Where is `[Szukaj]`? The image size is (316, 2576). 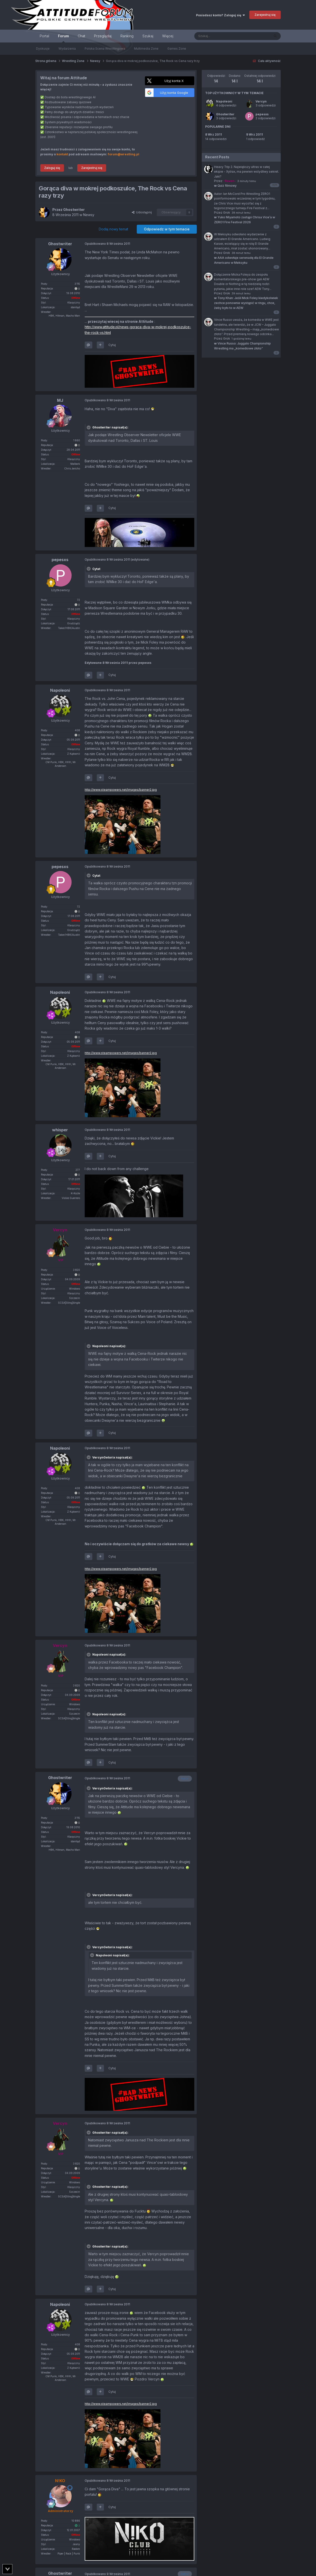 [Szukaj] is located at coordinates (219, 36).